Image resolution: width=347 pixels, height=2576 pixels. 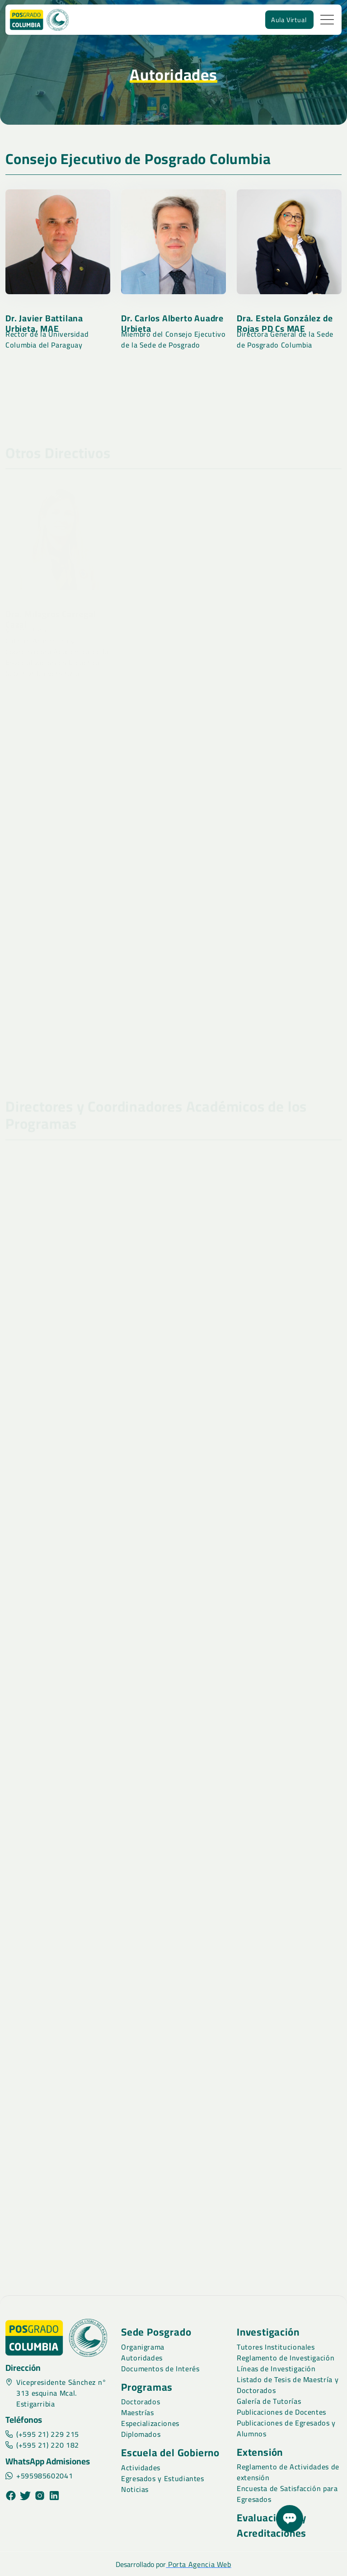 What do you see at coordinates (42, 2434) in the screenshot?
I see `(+595 21) 229 215` at bounding box center [42, 2434].